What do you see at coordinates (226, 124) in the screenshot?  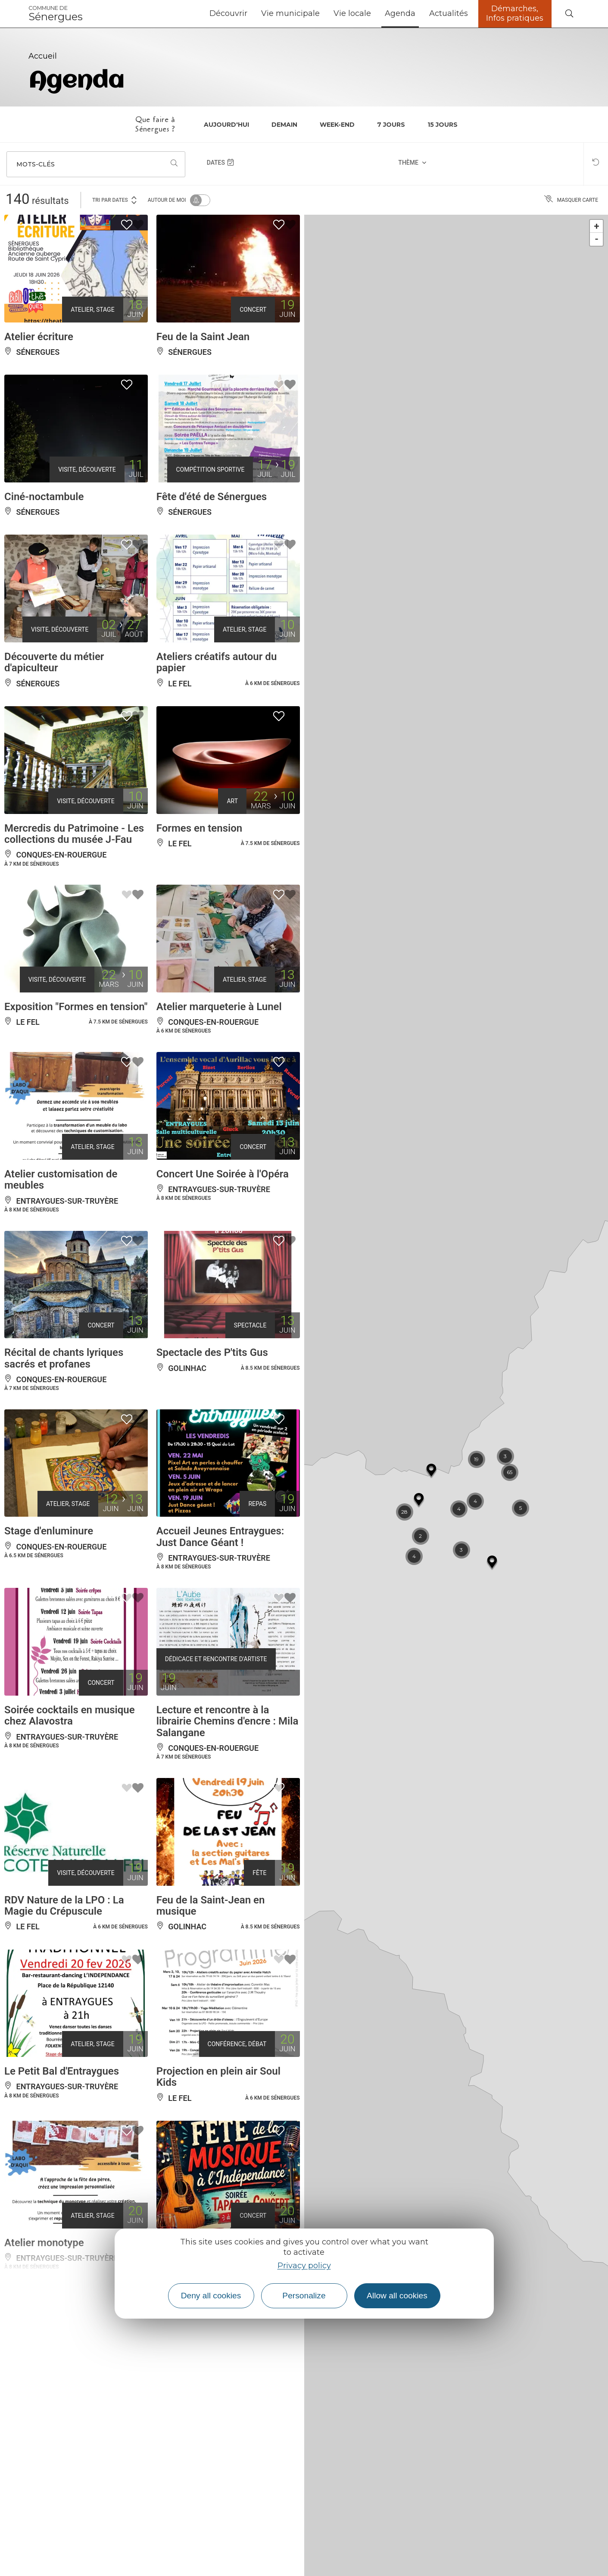 I see `Aujourd'hui` at bounding box center [226, 124].